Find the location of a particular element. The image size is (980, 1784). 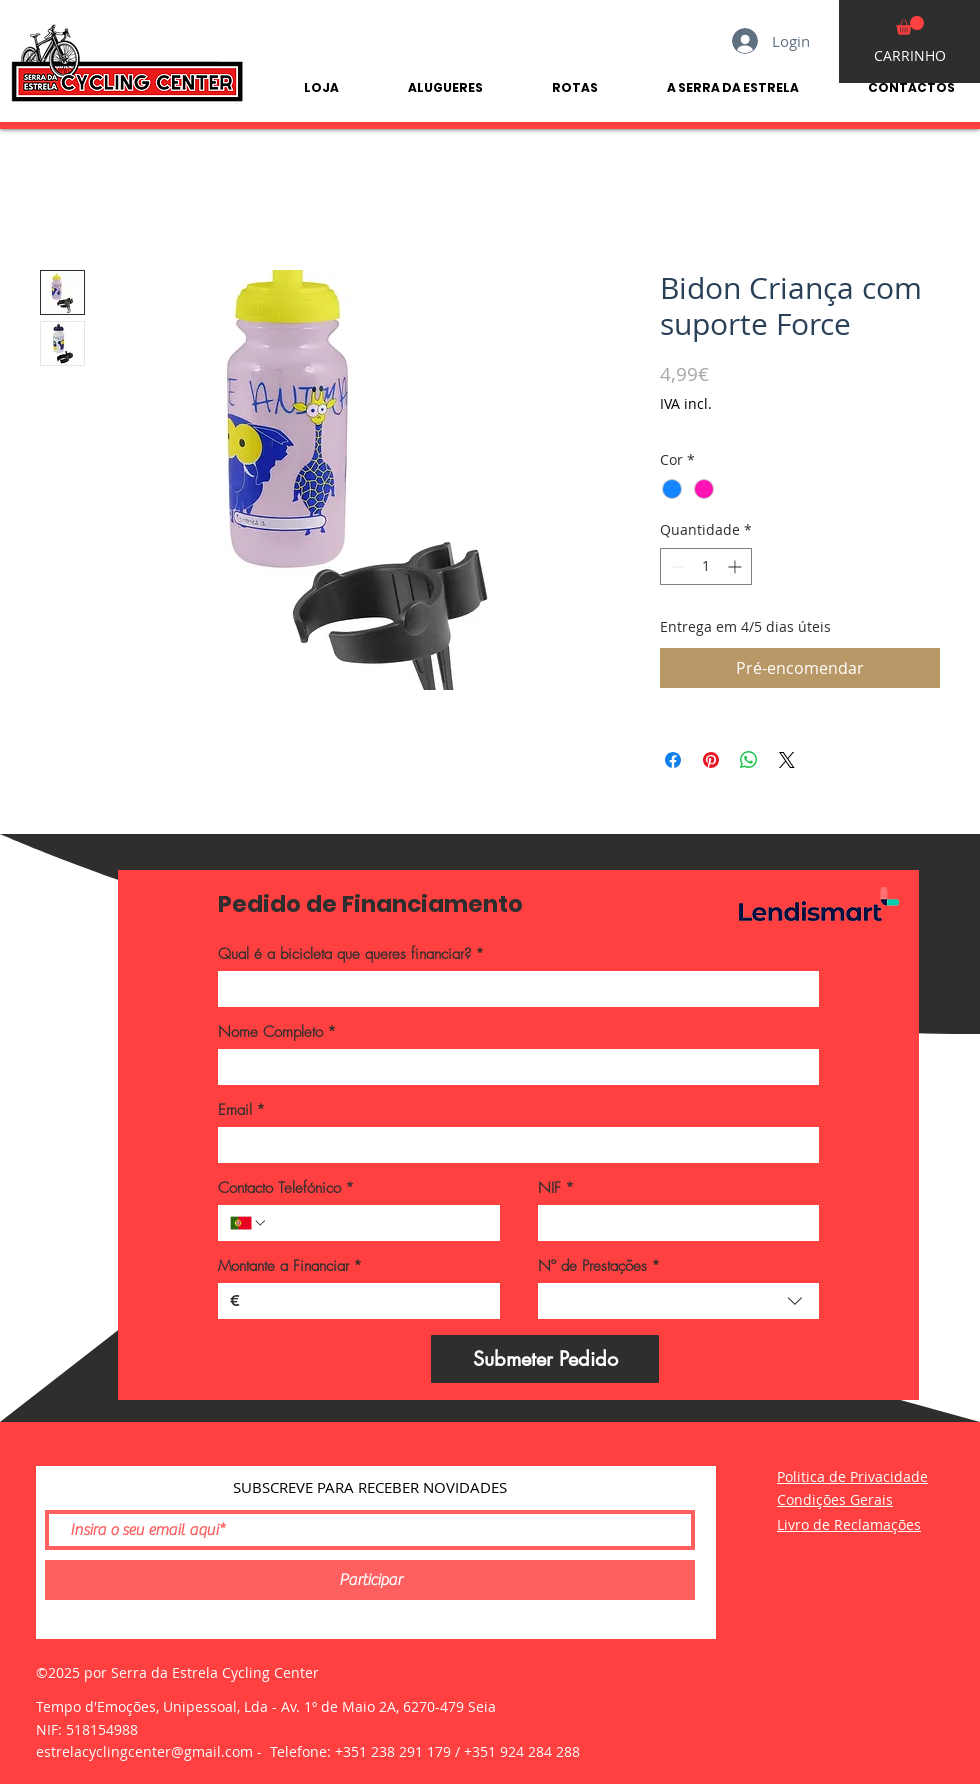

[Qual é a bicicleta que queres financiar?] is located at coordinates (512, 989).